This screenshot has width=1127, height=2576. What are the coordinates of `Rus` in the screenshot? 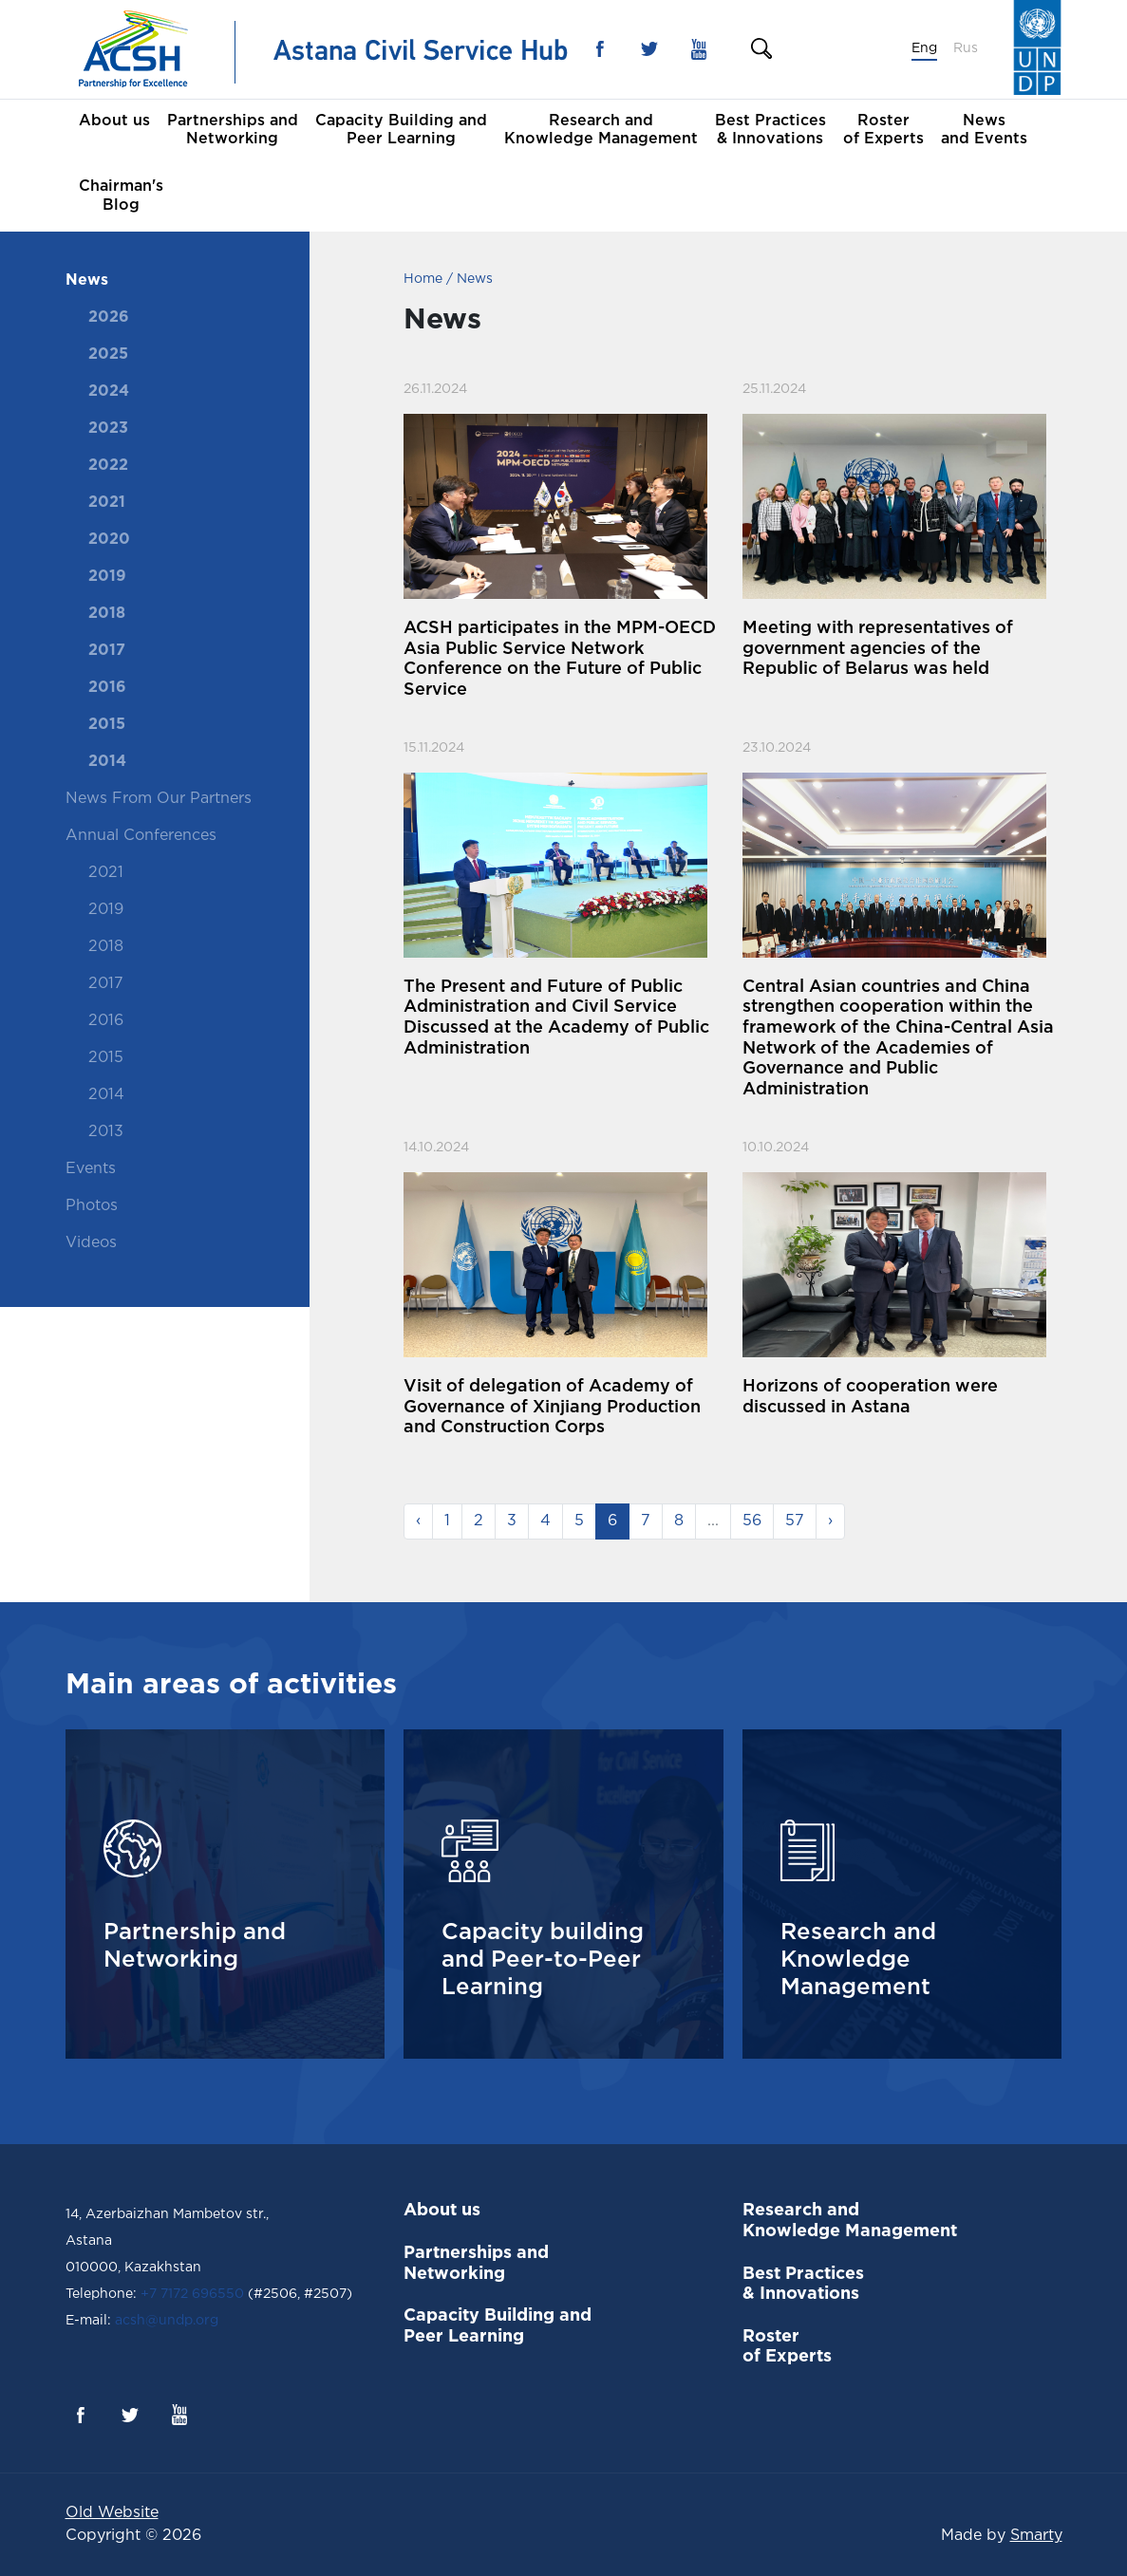 It's located at (965, 48).